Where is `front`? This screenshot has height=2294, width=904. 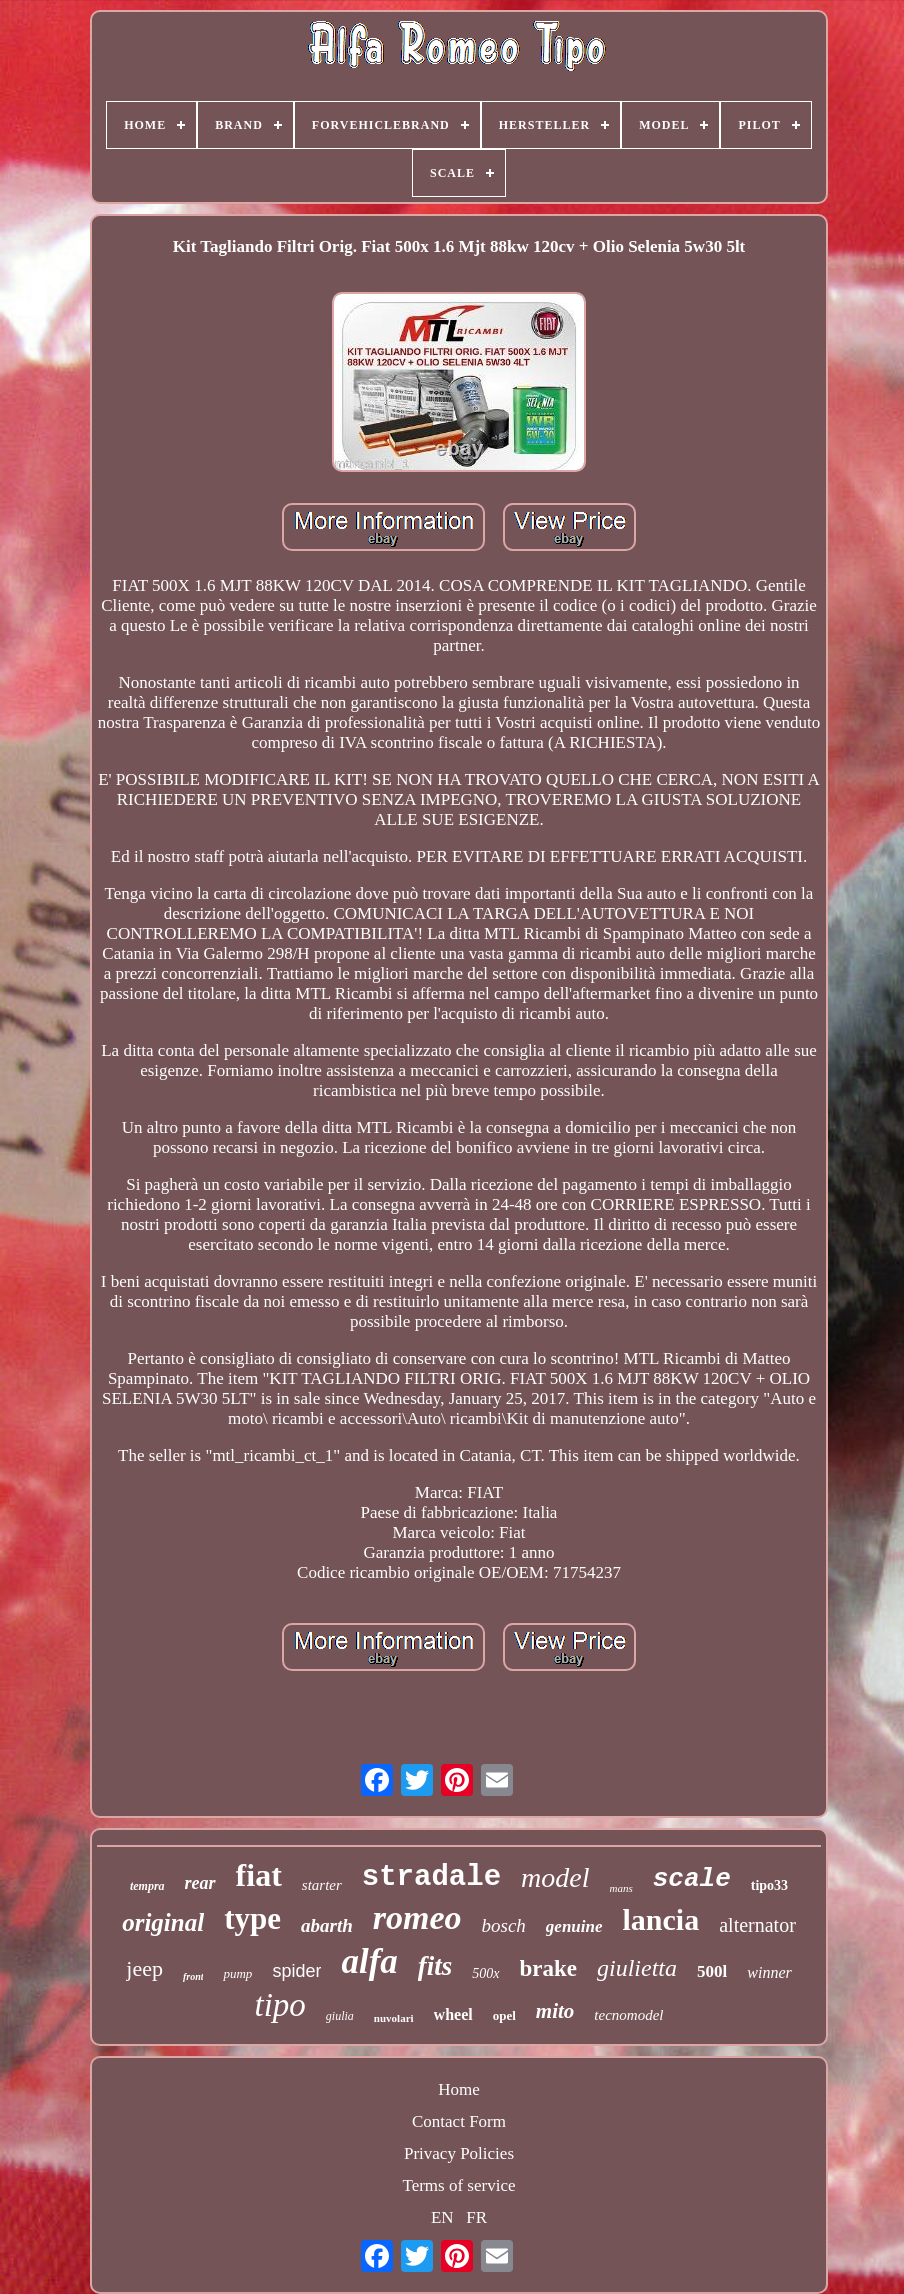
front is located at coordinates (193, 1976).